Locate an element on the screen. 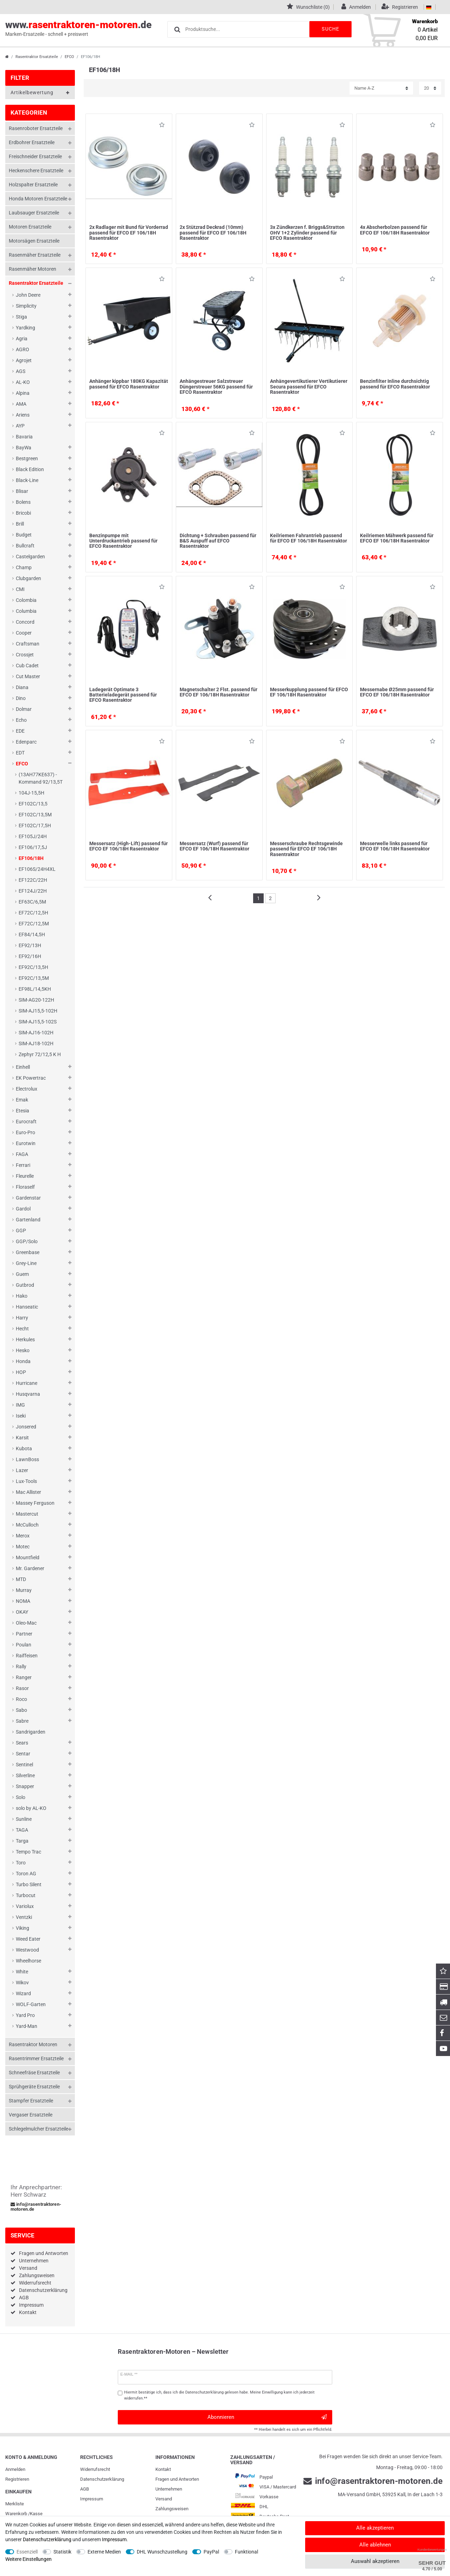 The height and width of the screenshot is (2576, 450). Edenparc is located at coordinates (26, 742).